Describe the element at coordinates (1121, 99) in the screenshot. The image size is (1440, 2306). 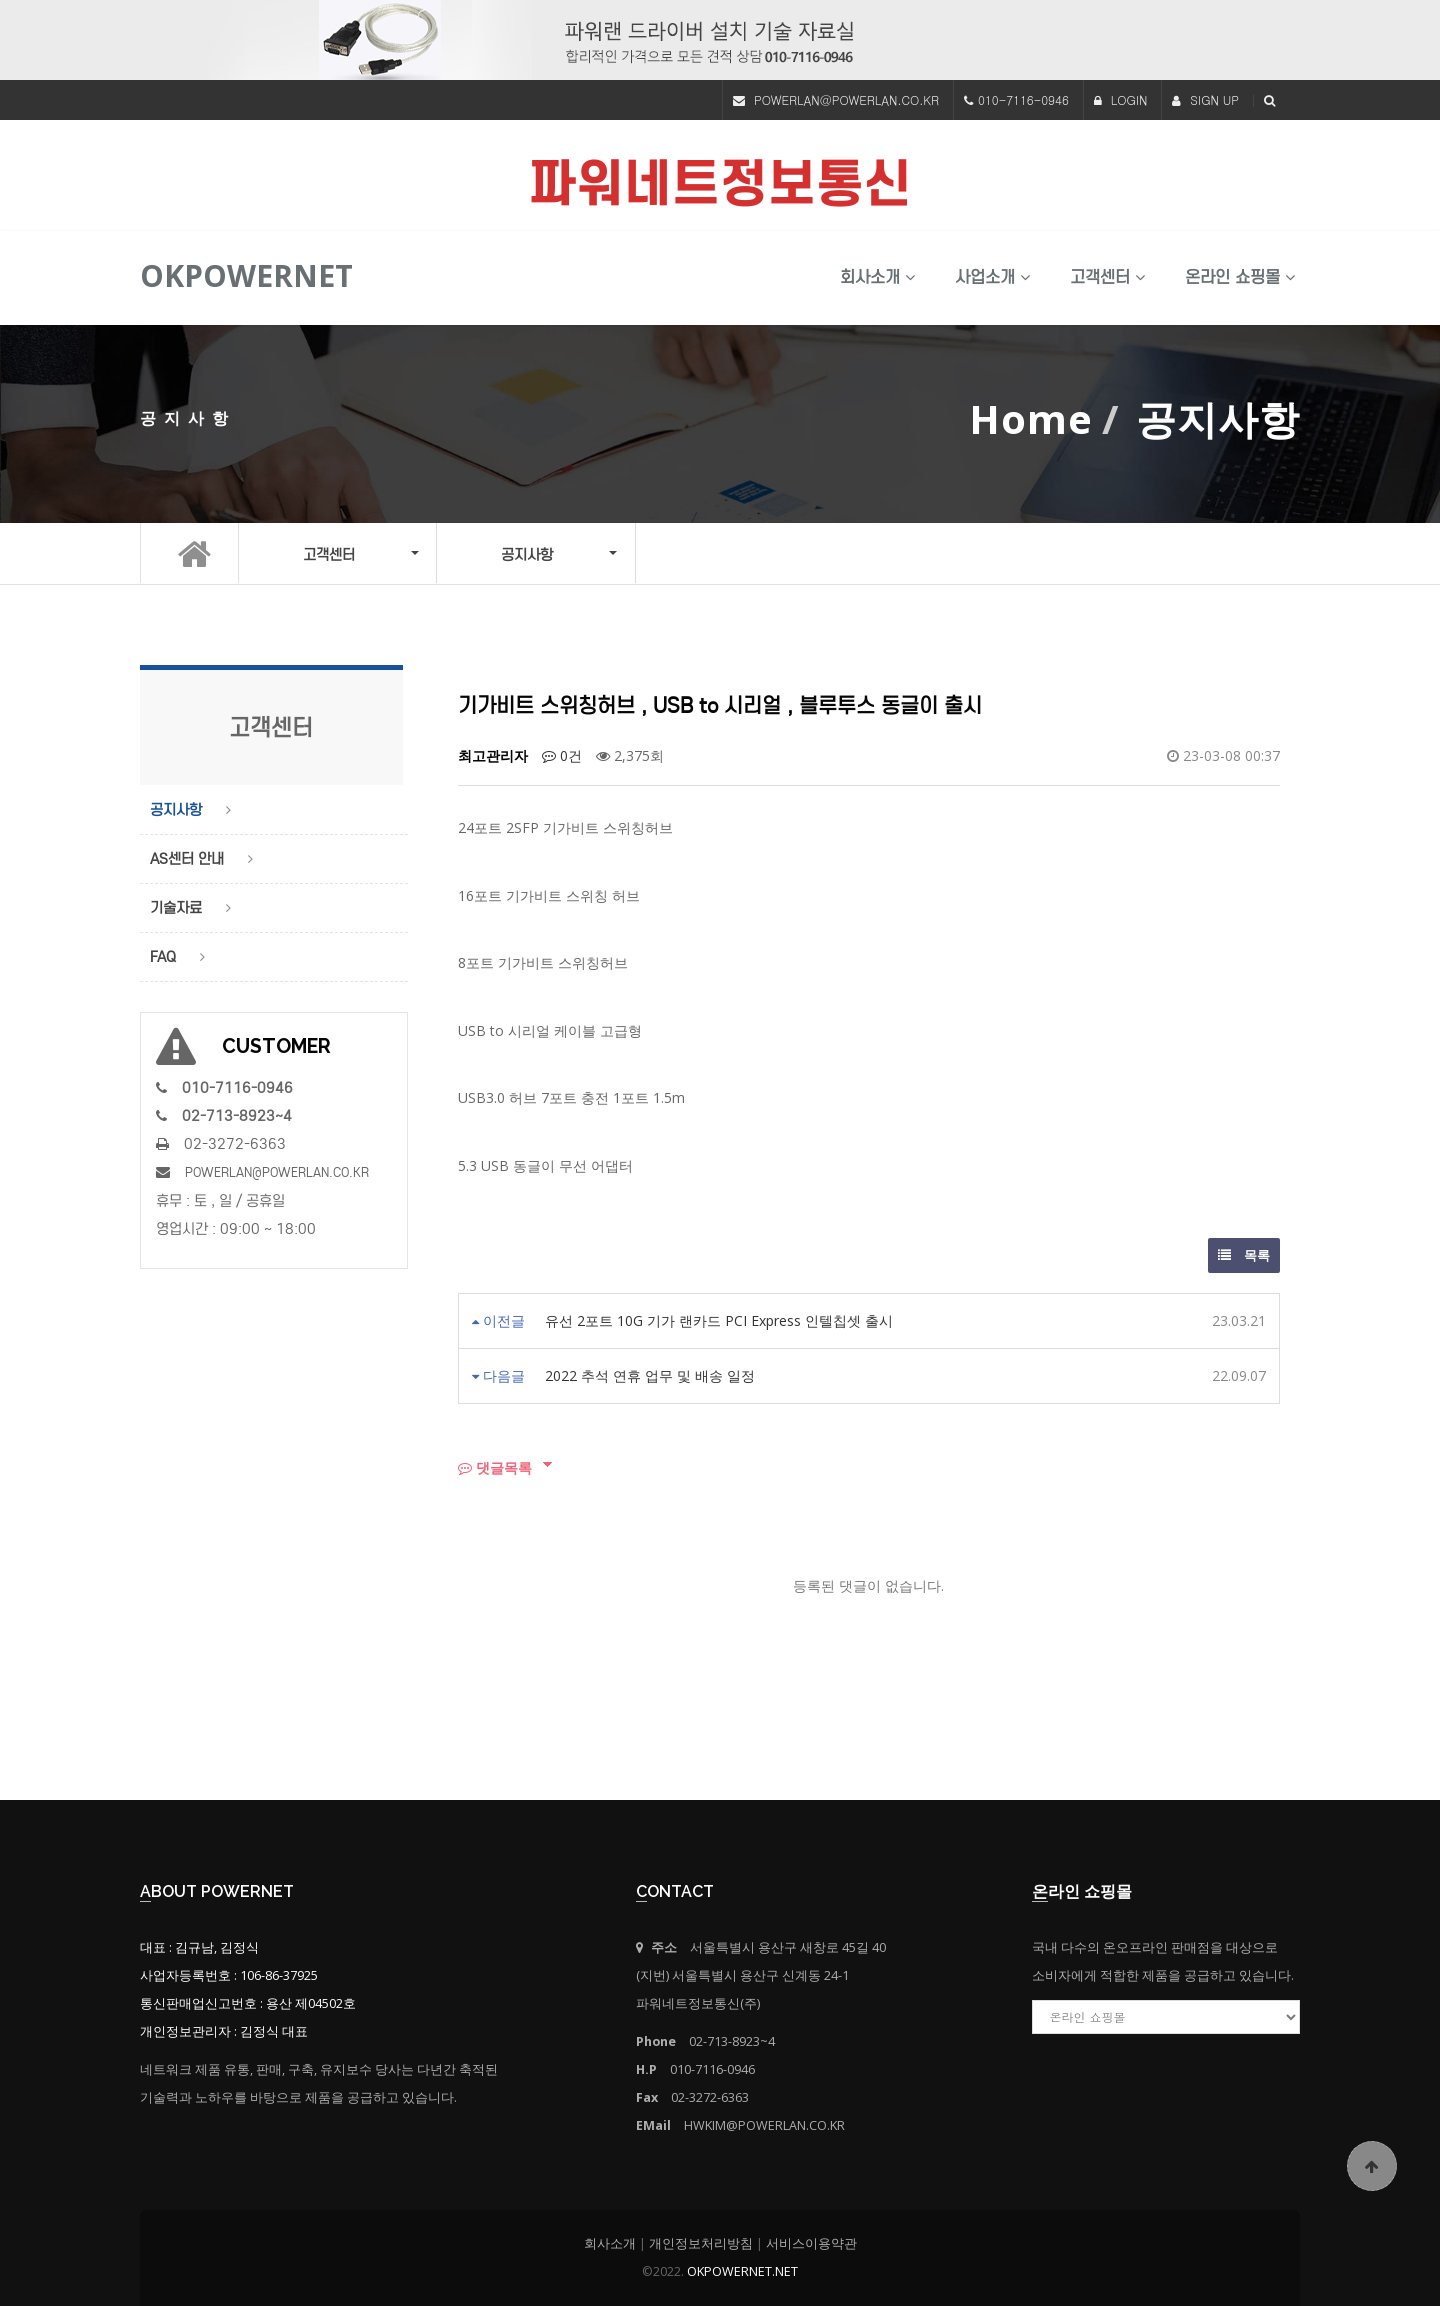
I see `LOGIN` at that location.